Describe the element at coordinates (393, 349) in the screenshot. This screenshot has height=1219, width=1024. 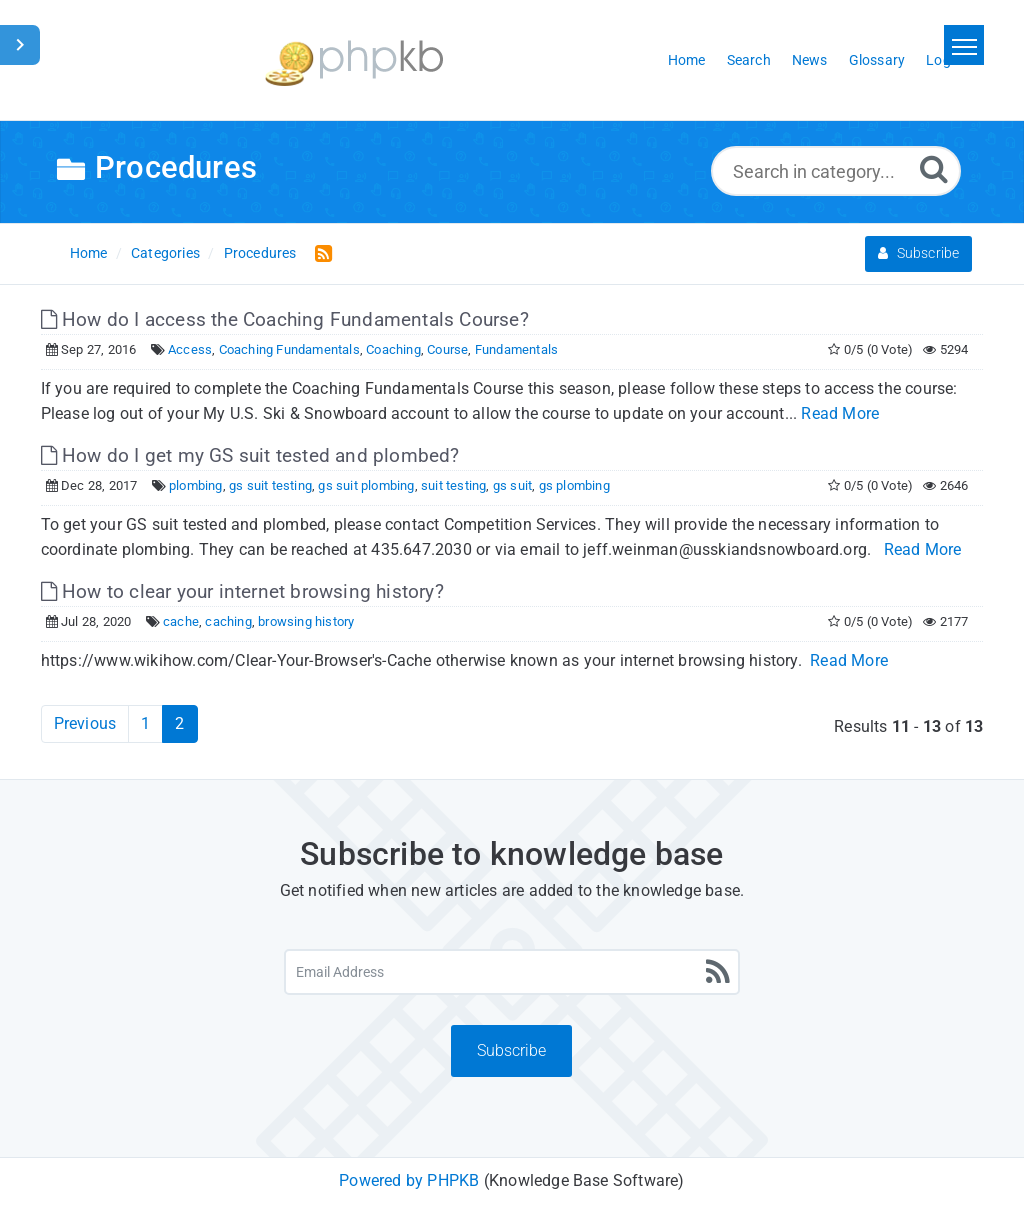
I see `Coaching` at that location.